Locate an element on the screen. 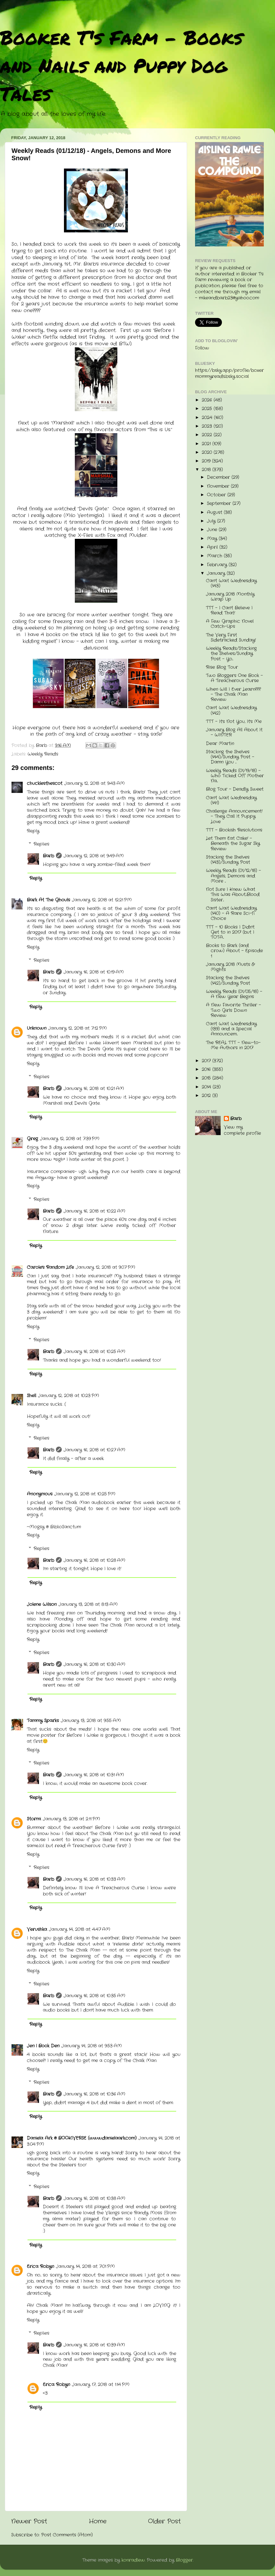 The width and height of the screenshot is (275, 2576). Daniela Ark @ BOOKIVERSE (www.danielaark.com) is located at coordinates (82, 2138).